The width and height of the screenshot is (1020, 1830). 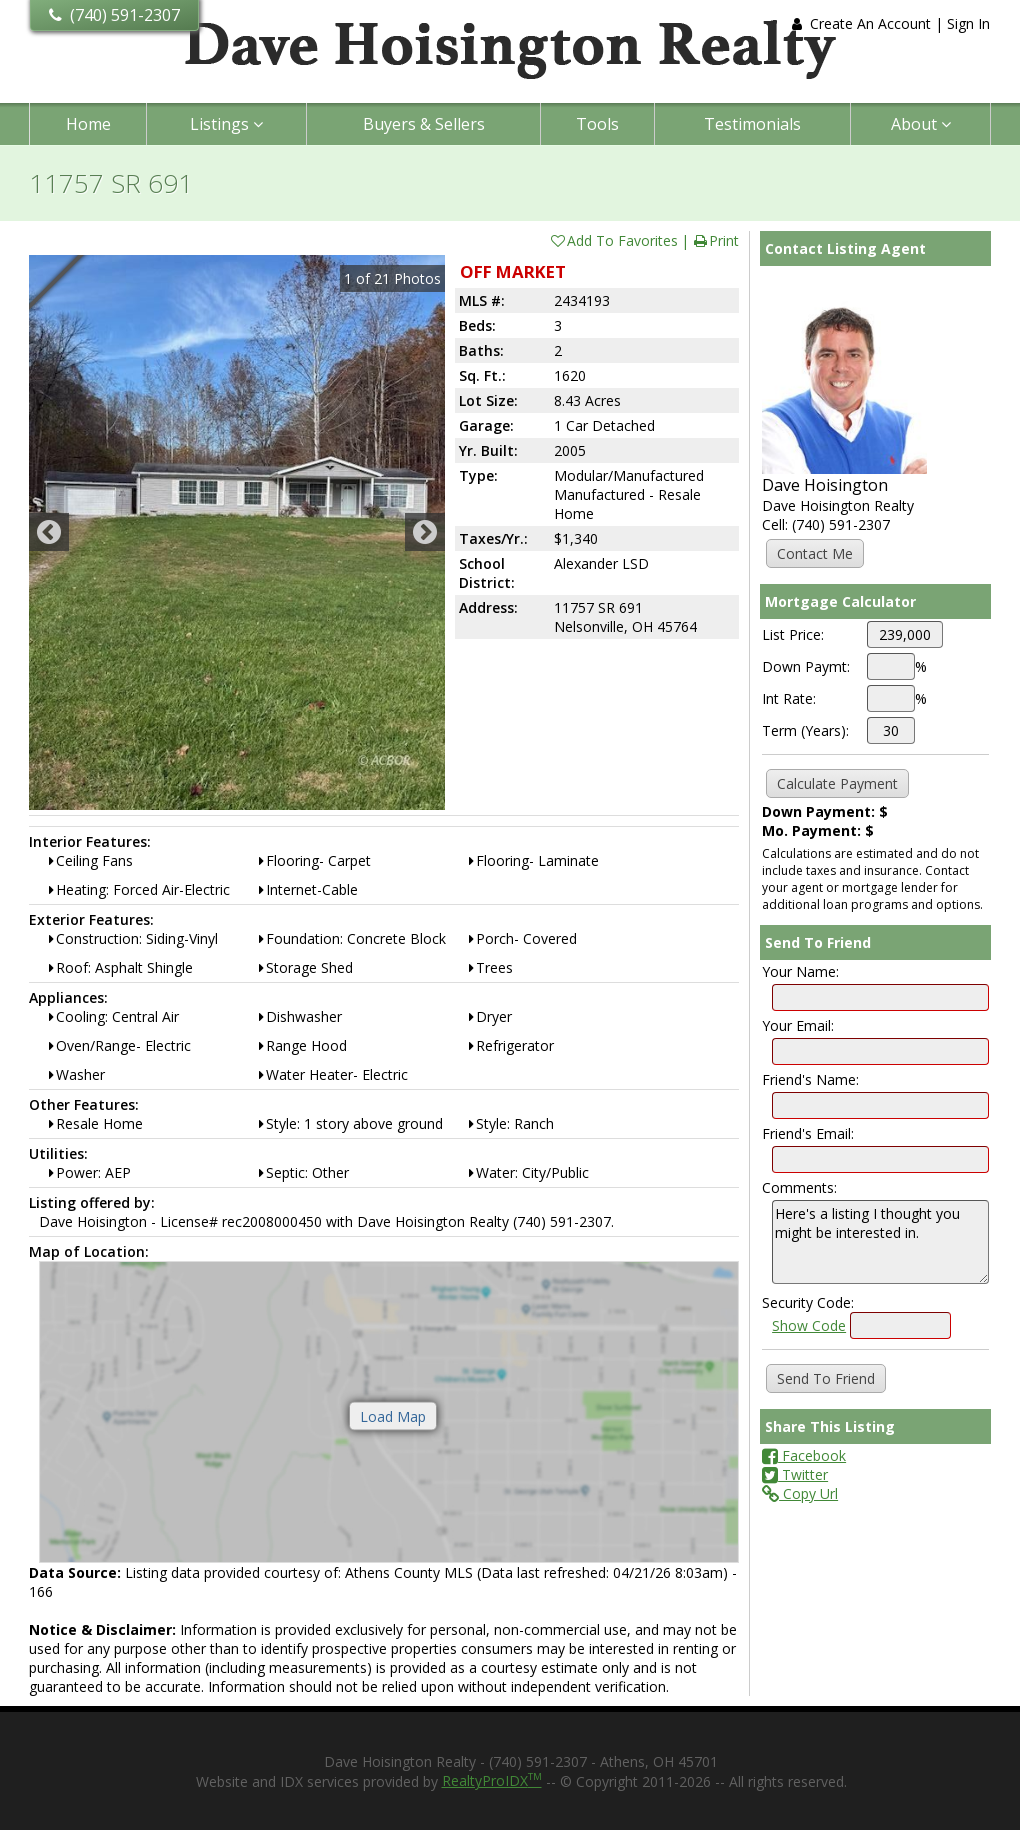 I want to click on Tools, so click(x=597, y=124).